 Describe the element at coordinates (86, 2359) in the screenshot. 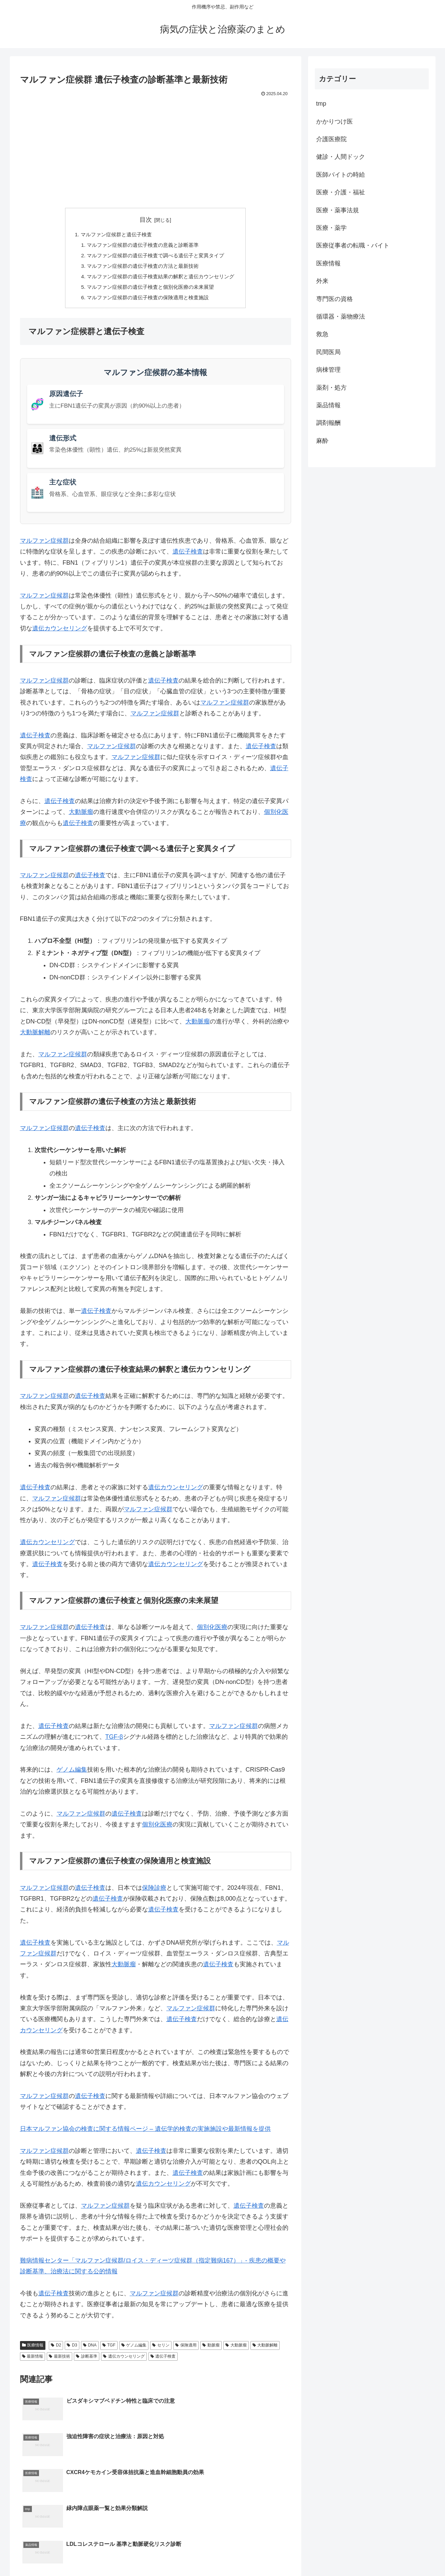

I see `診断基準` at that location.